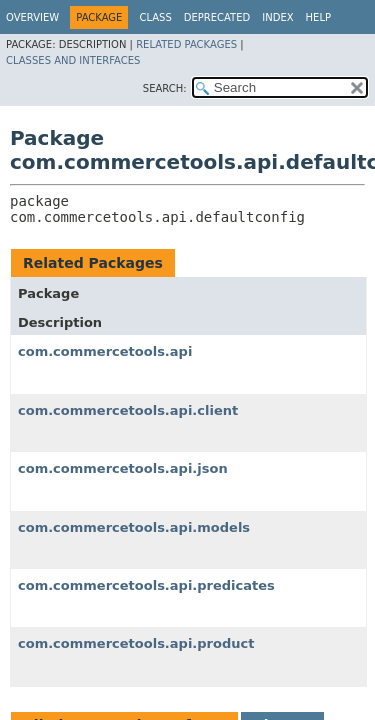  What do you see at coordinates (136, 643) in the screenshot?
I see `com.commercetools.api.product` at bounding box center [136, 643].